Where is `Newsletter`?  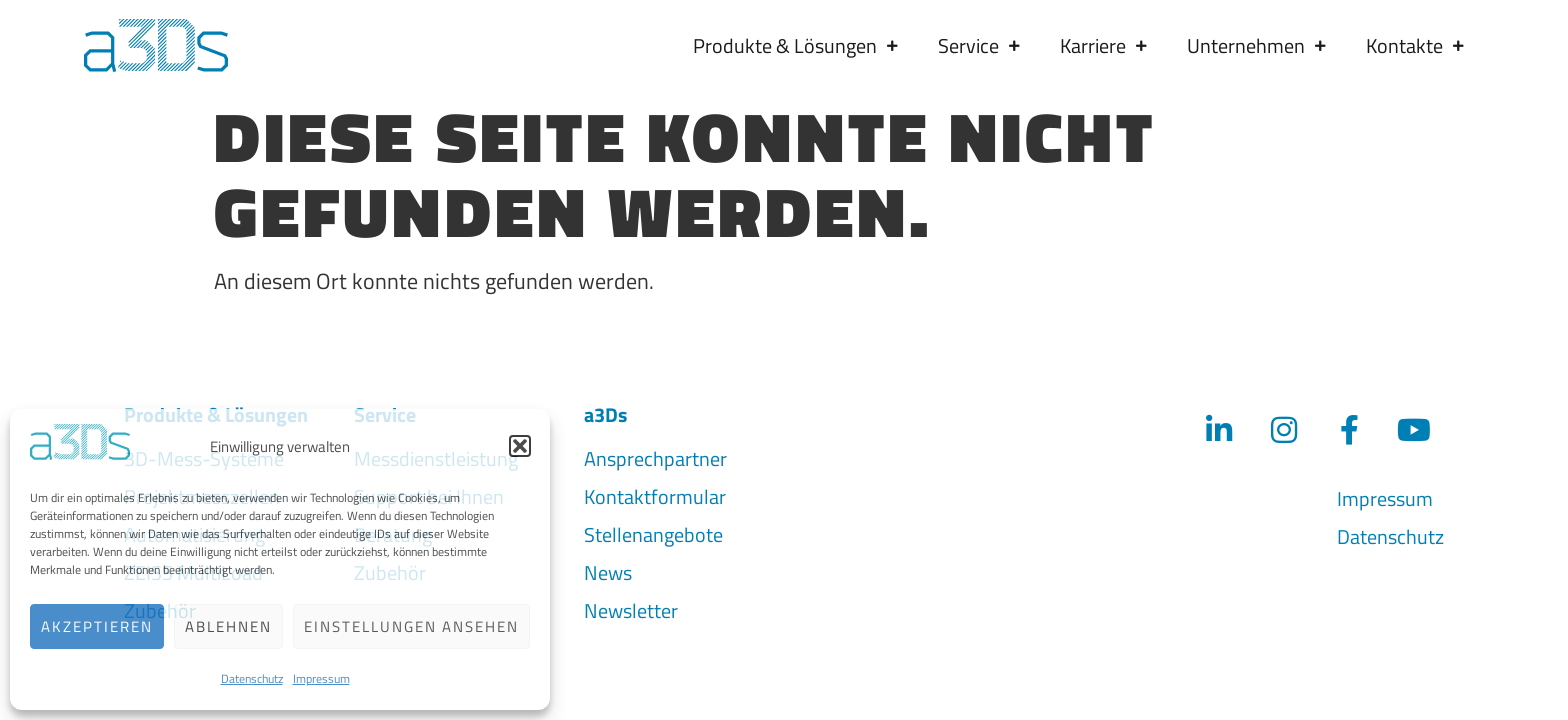
Newsletter is located at coordinates (631, 605).